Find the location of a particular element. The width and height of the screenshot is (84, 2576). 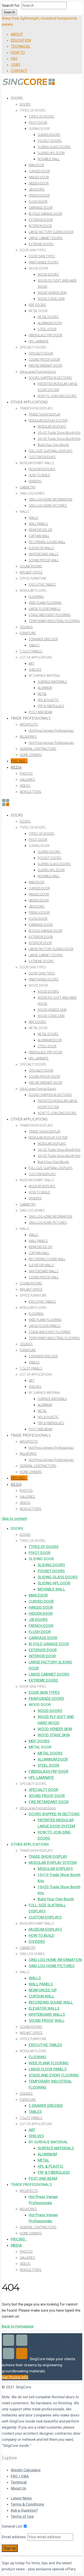

5 DRAWER DRESSER is located at coordinates (46, 2105).